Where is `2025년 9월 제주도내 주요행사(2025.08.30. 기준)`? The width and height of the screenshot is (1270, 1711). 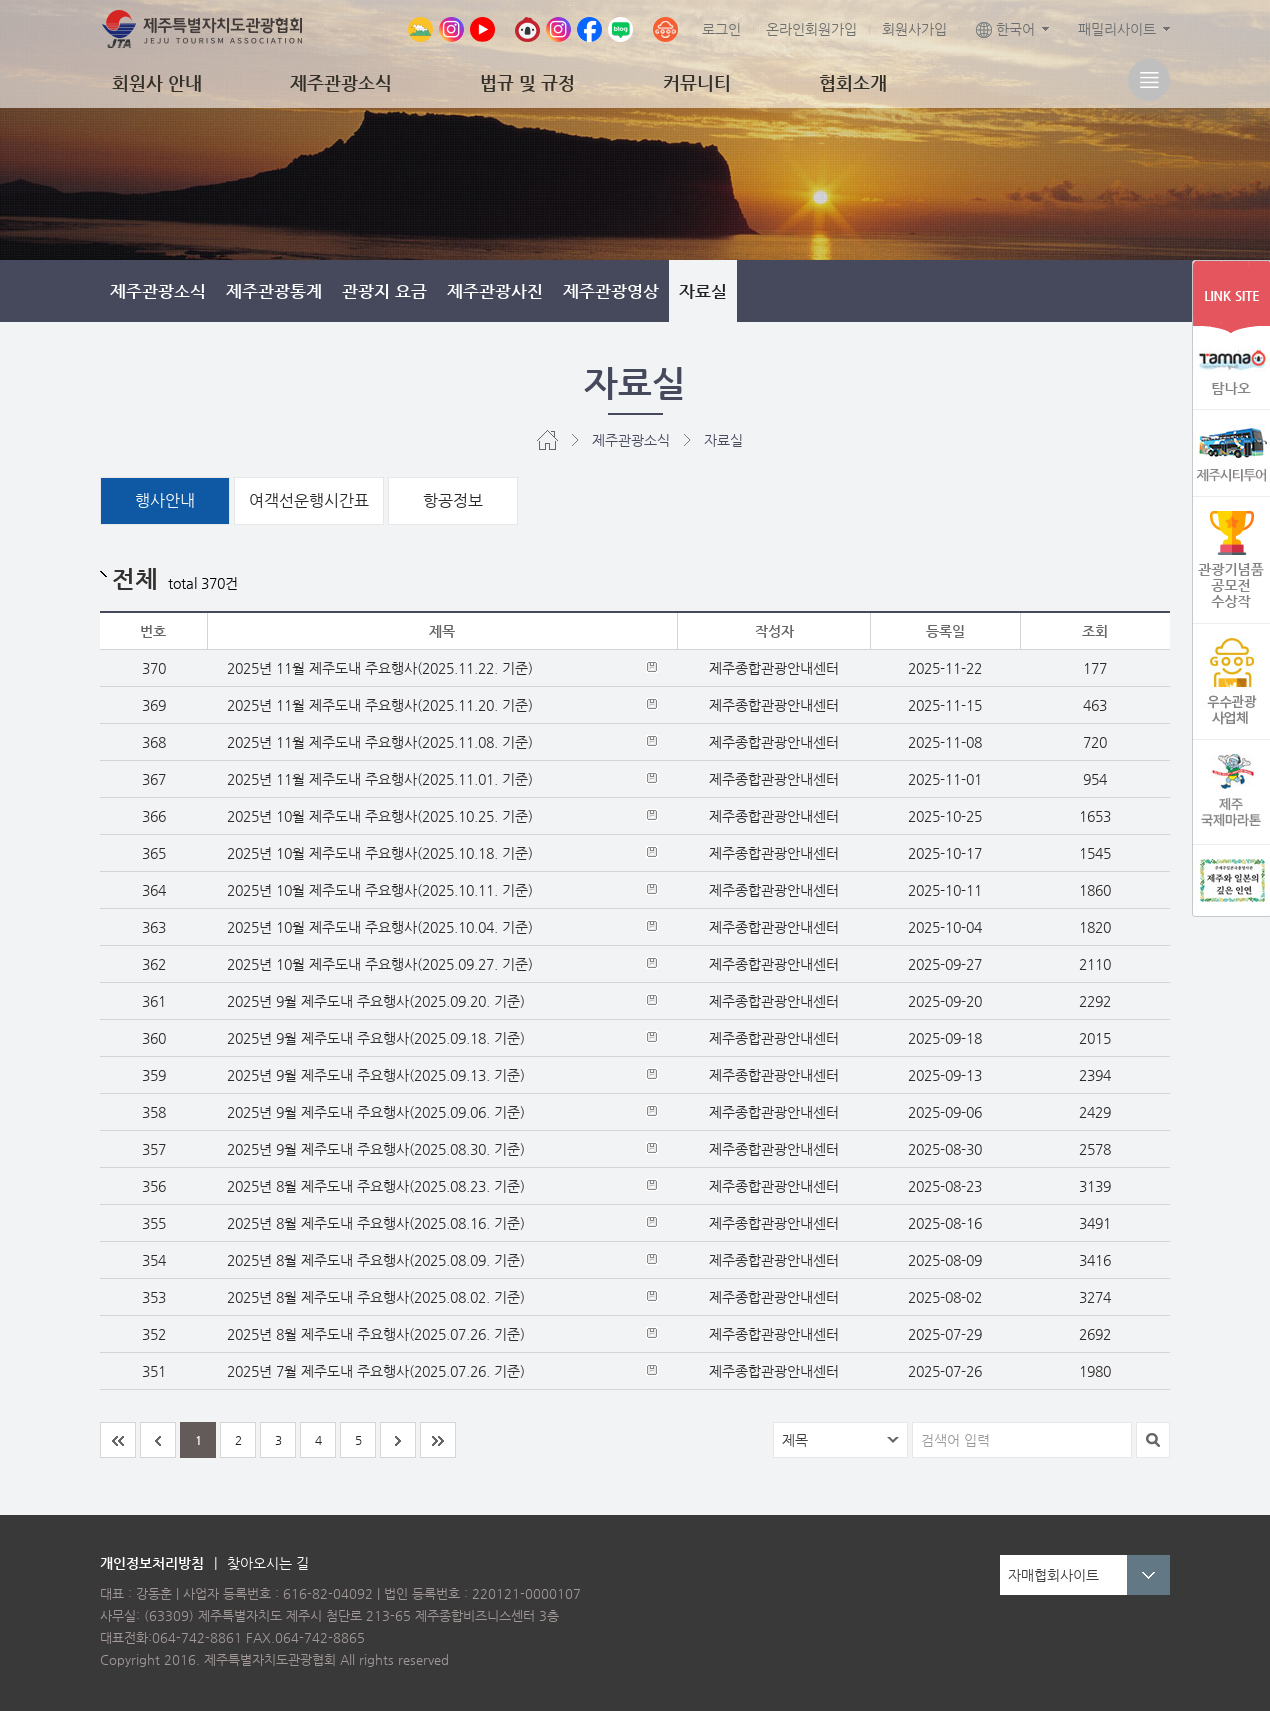 2025년 9월 제주도내 주요행사(2025.08.30. 기준) is located at coordinates (376, 1149).